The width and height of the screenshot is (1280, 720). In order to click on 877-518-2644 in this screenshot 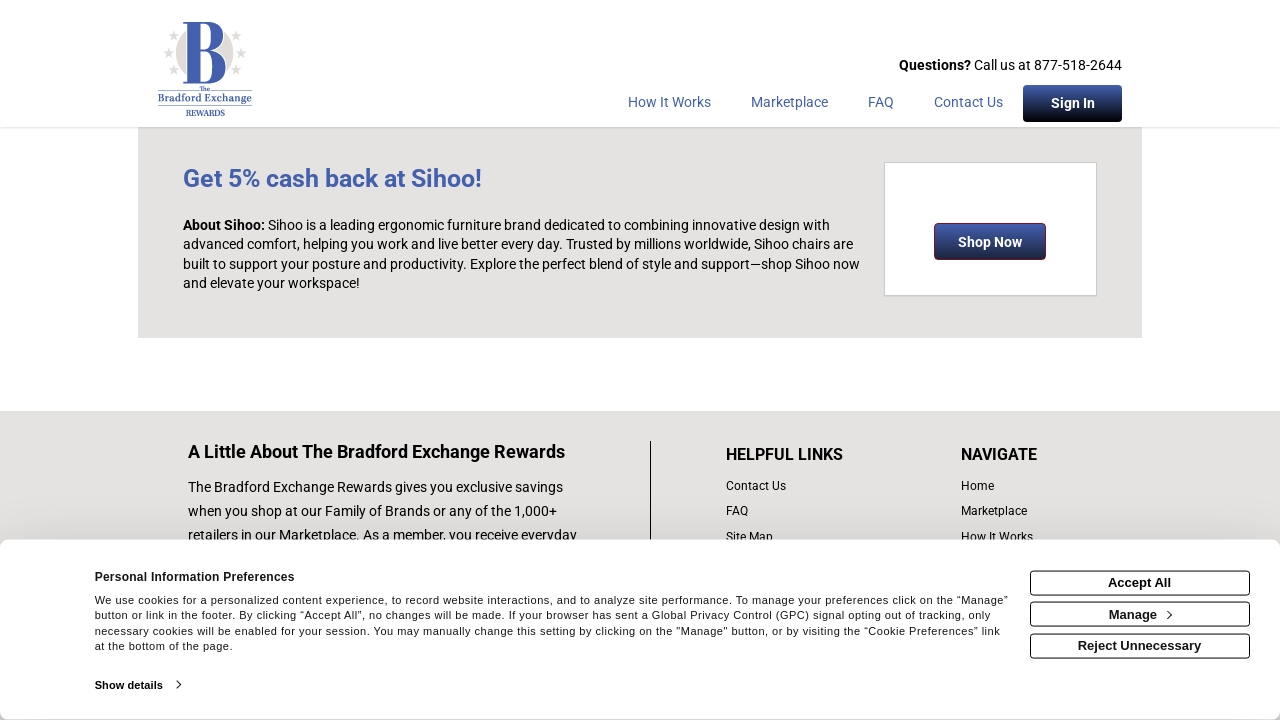, I will do `click(1078, 65)`.